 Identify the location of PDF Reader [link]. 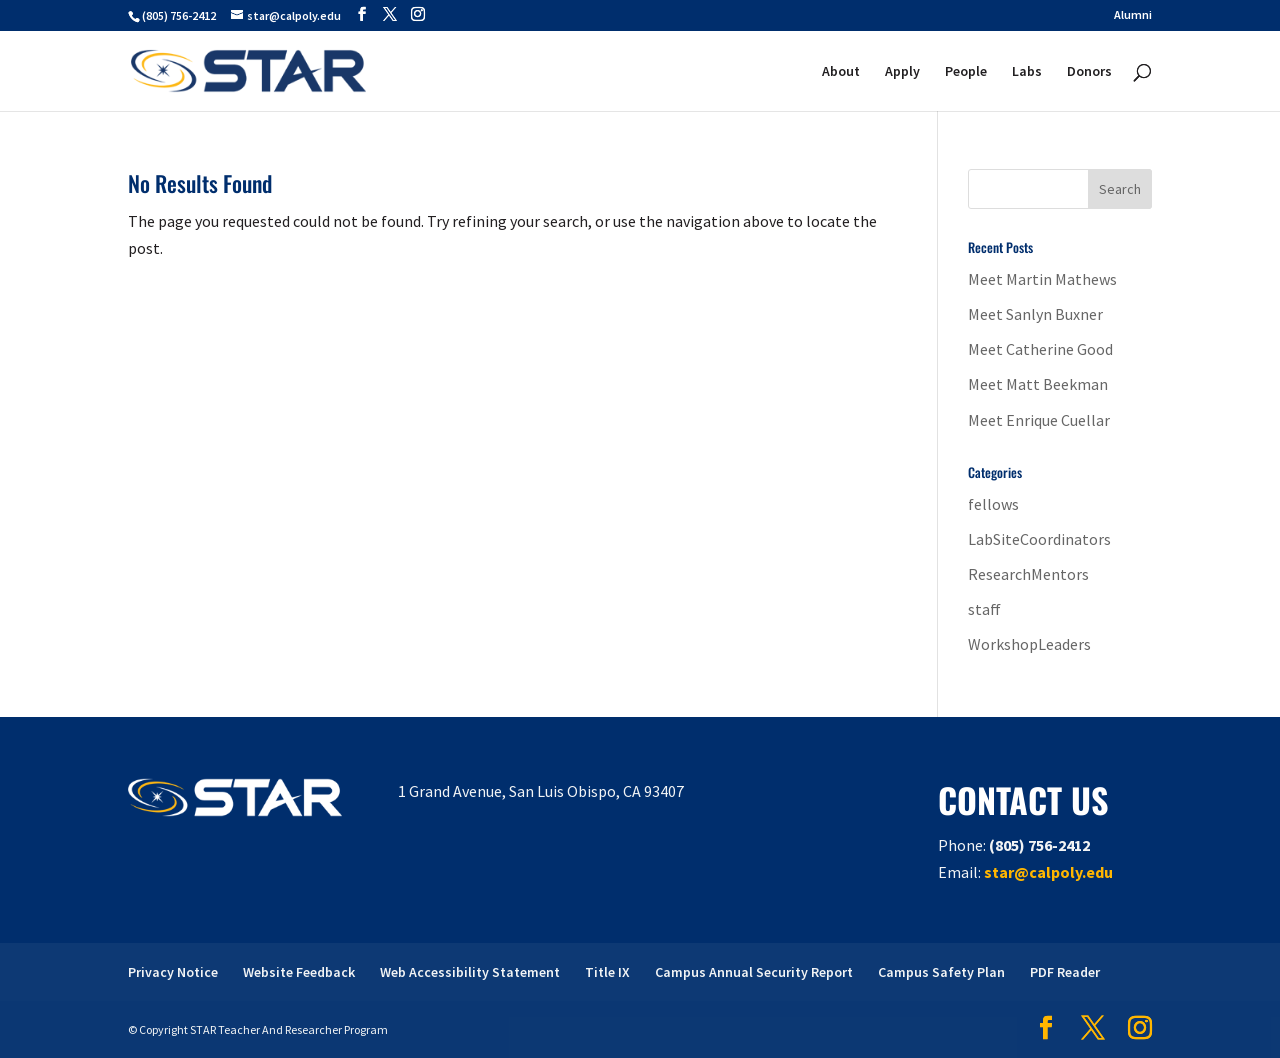
(1065, 972).